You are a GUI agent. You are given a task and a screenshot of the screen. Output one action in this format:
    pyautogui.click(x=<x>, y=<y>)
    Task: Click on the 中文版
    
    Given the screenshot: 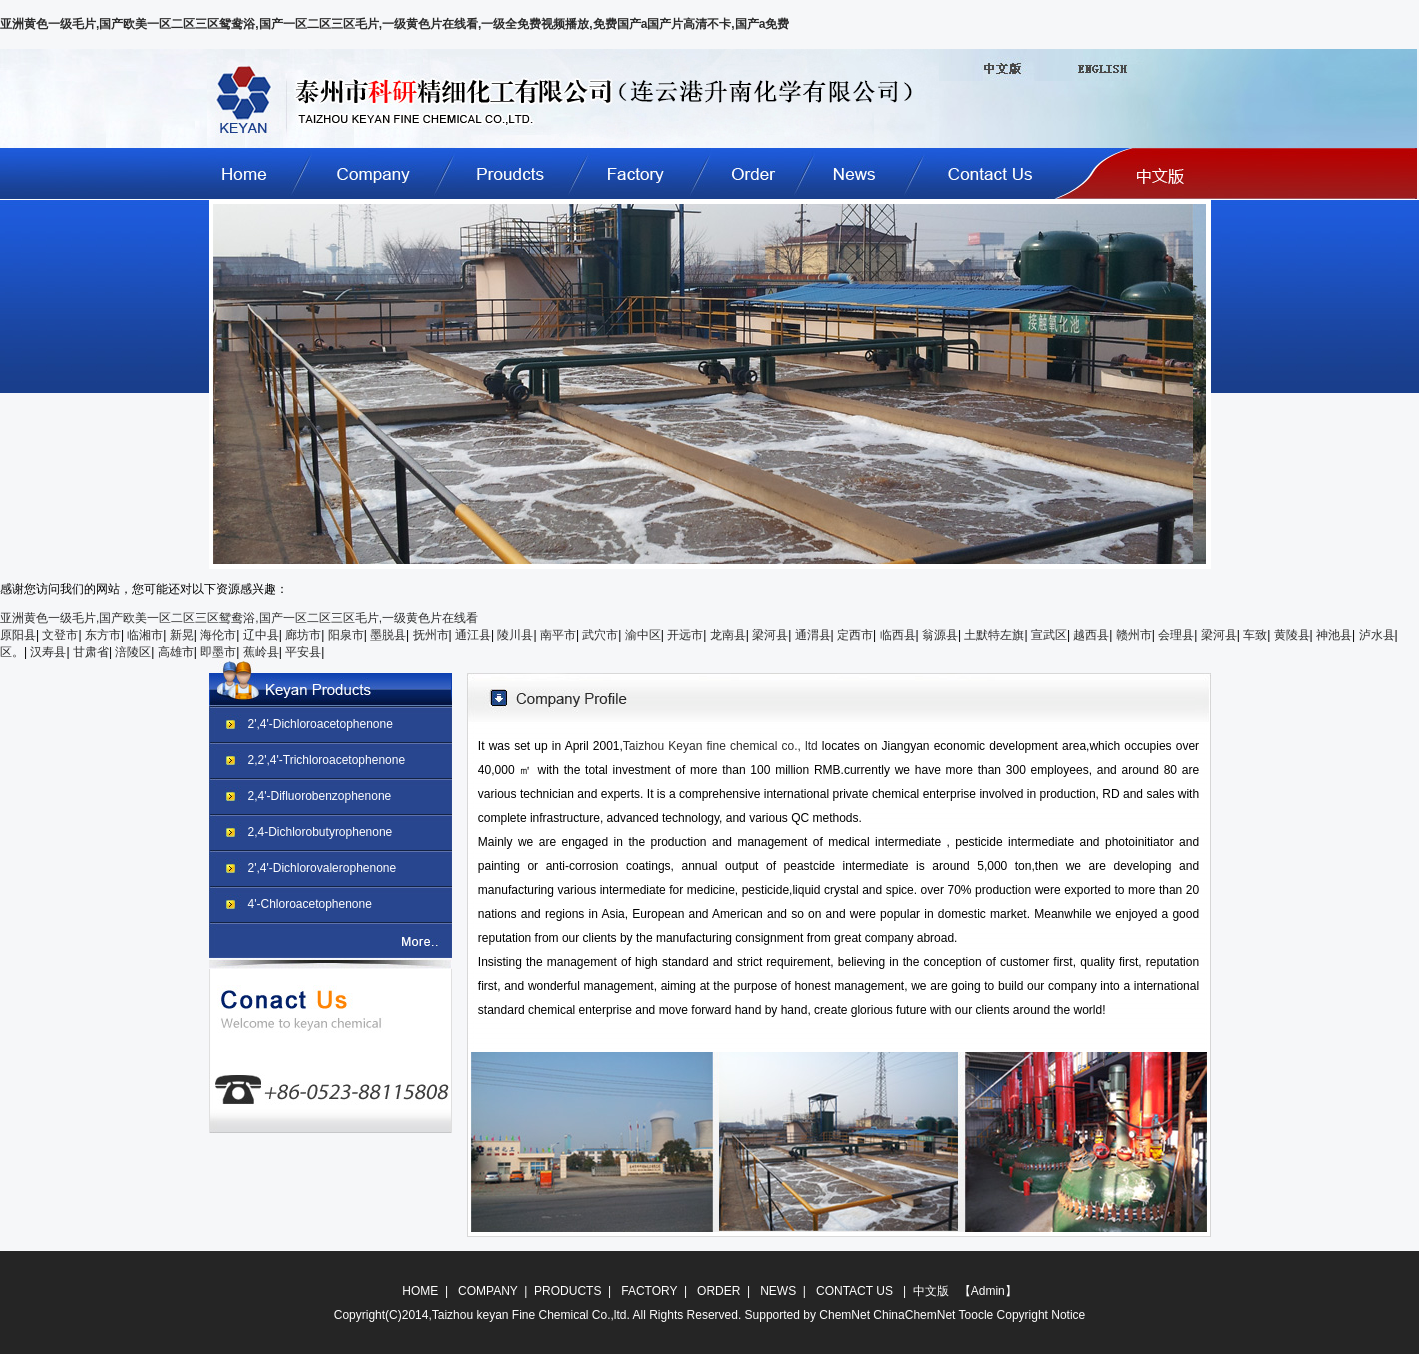 What is the action you would take?
    pyautogui.click(x=928, y=1291)
    